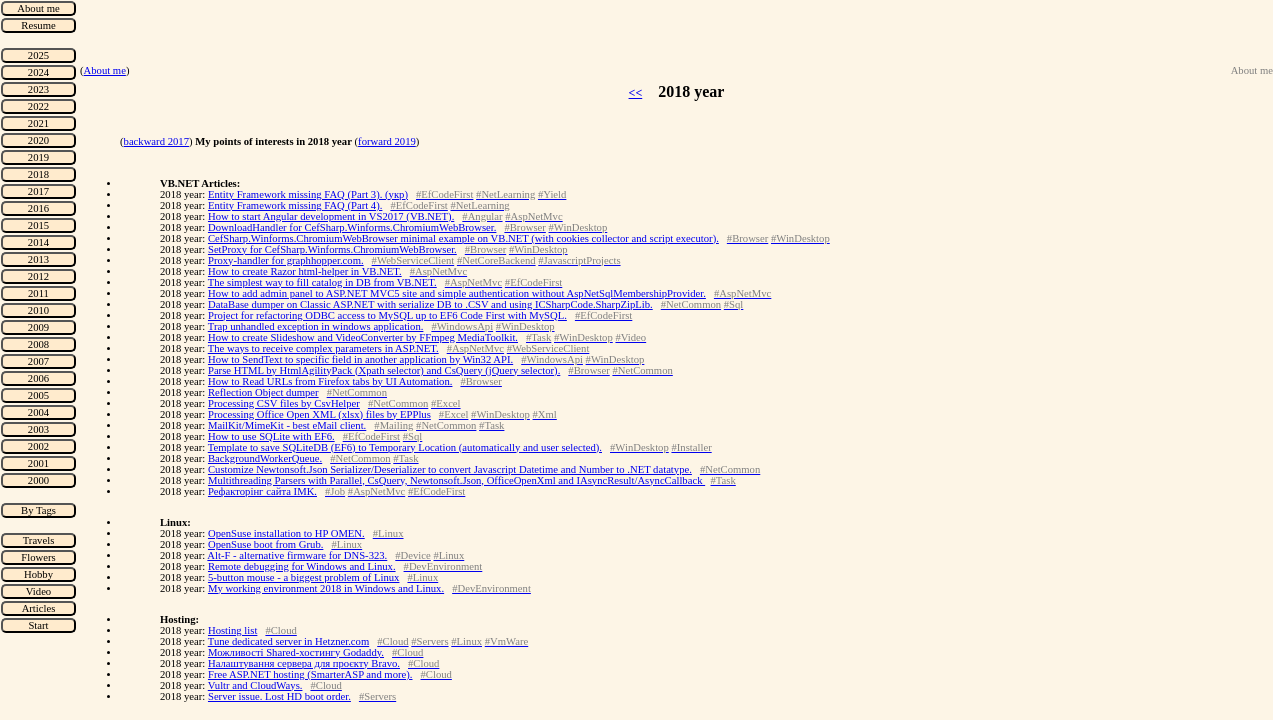 This screenshot has width=1273, height=720. What do you see at coordinates (322, 282) in the screenshot?
I see `The simplest way to fill catalog in DB from VB.NET.` at bounding box center [322, 282].